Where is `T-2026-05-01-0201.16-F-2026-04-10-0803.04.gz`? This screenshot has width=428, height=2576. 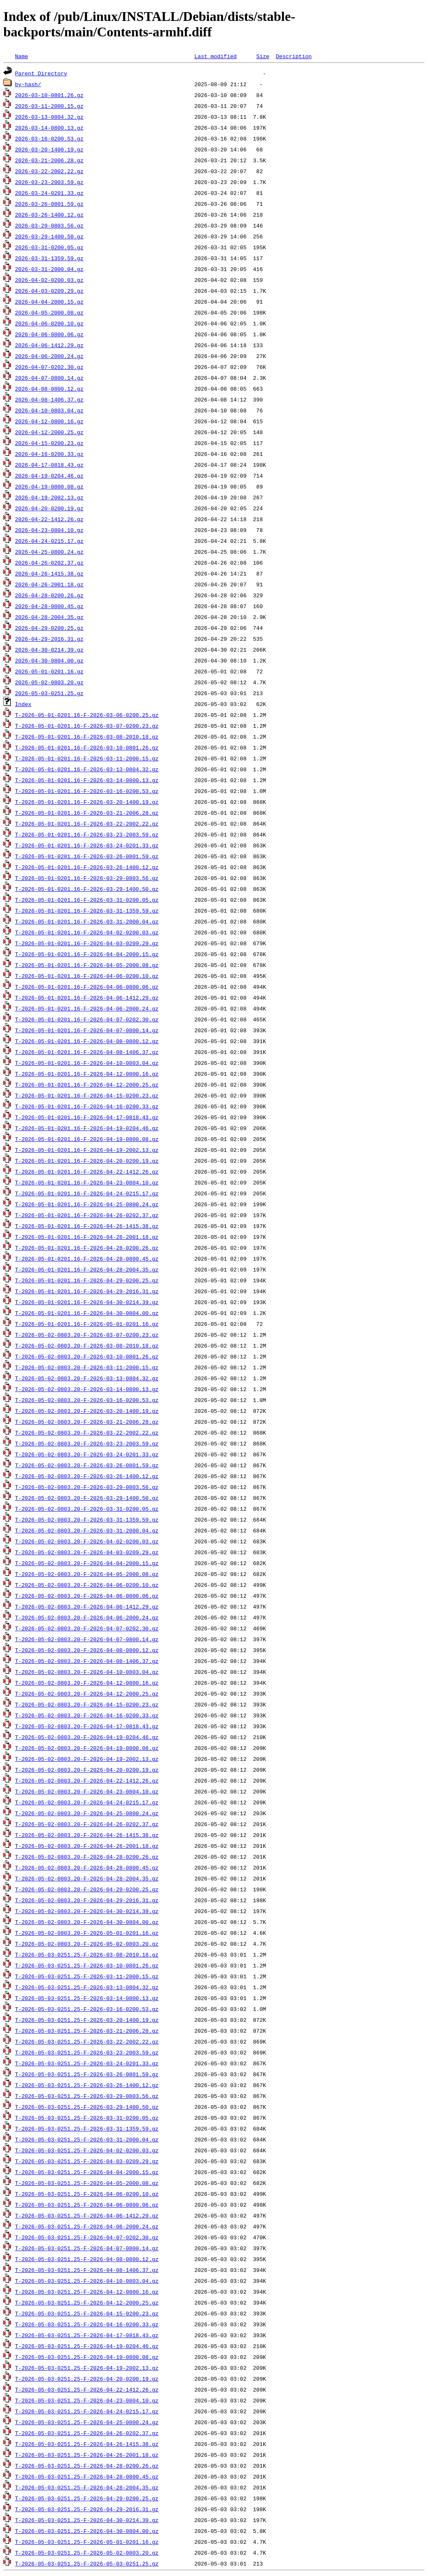
T-2026-05-01-0201.16-F-2026-04-10-0803.04.gz is located at coordinates (86, 1063).